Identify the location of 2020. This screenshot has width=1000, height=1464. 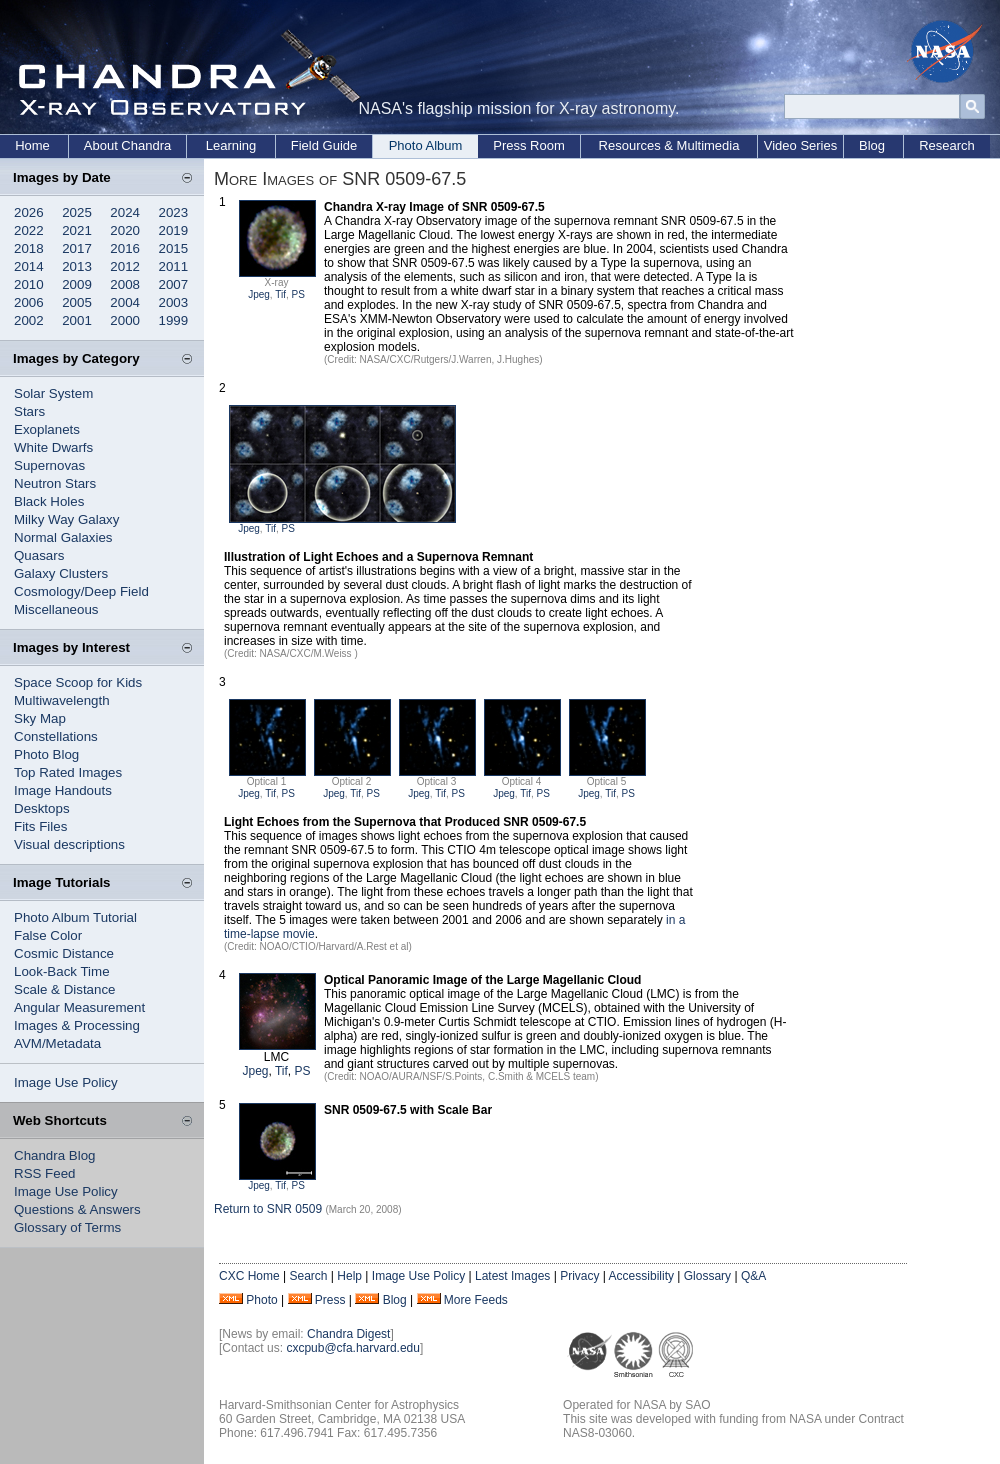
(125, 230).